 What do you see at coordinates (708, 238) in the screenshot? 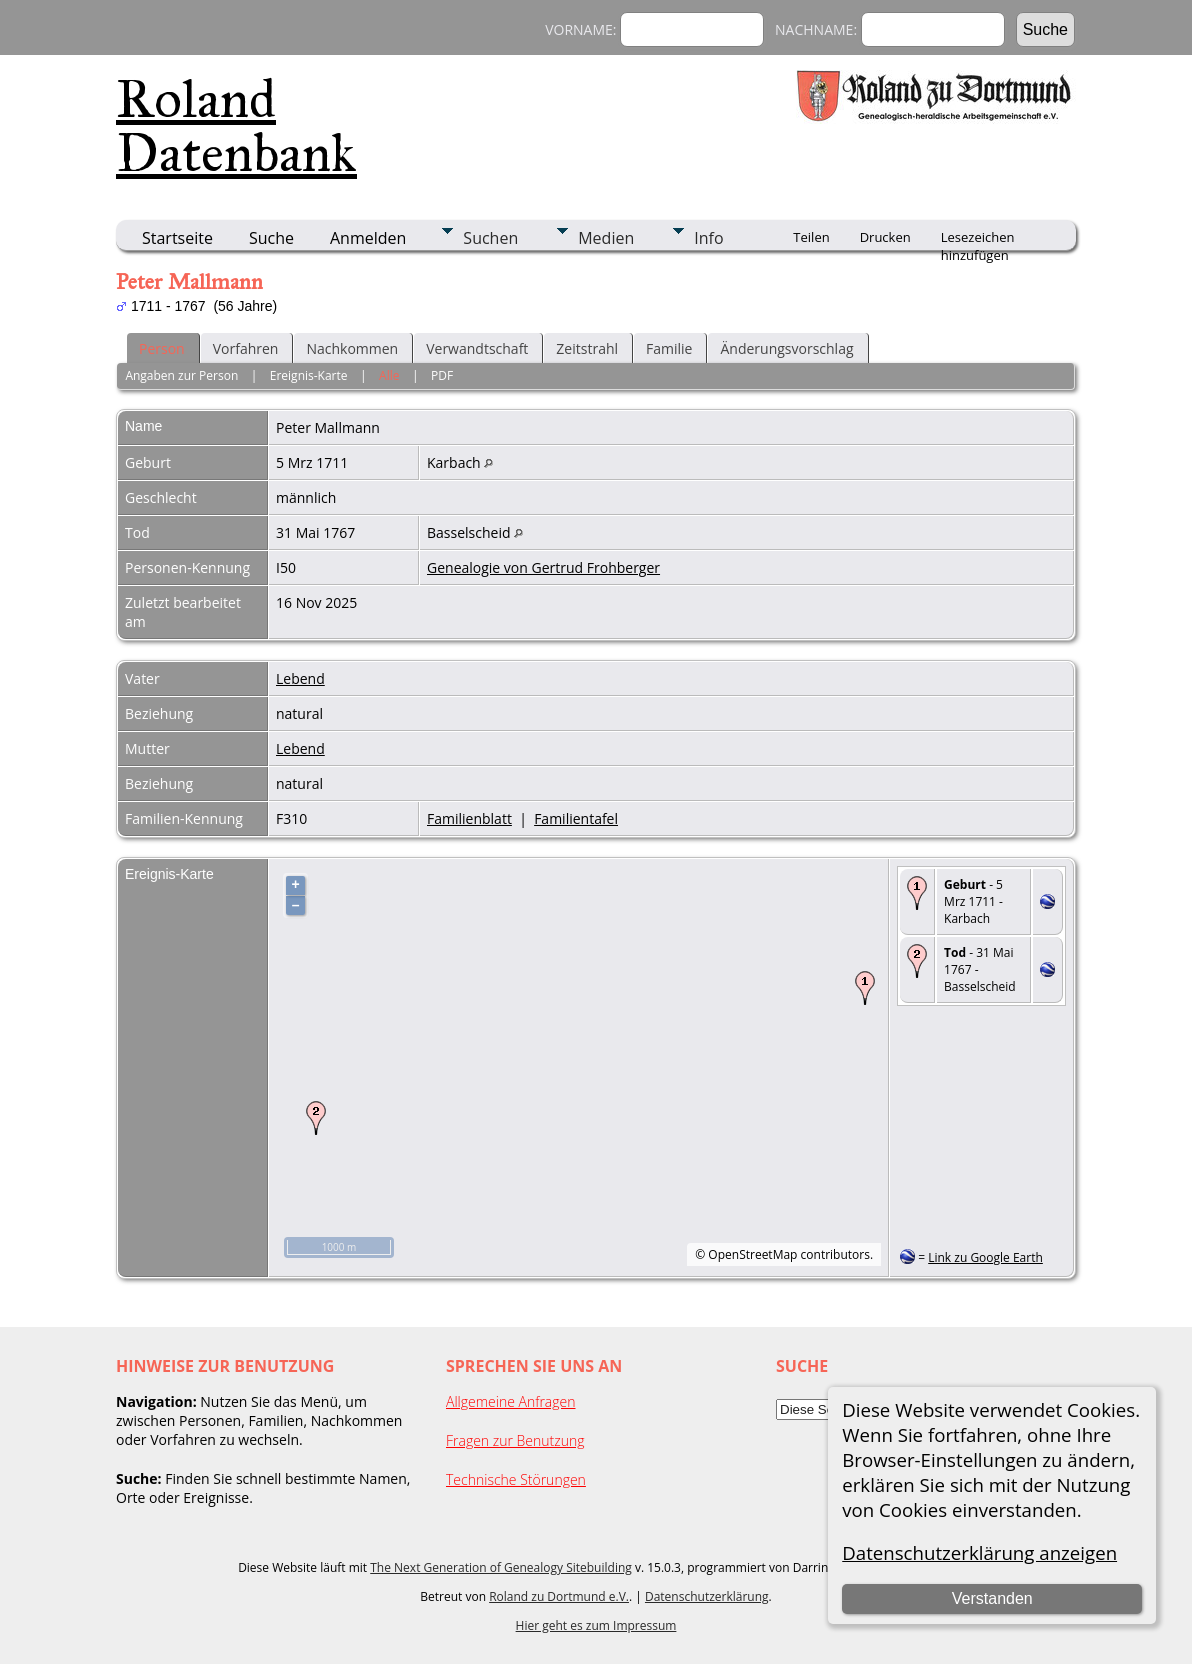
I see `Info` at bounding box center [708, 238].